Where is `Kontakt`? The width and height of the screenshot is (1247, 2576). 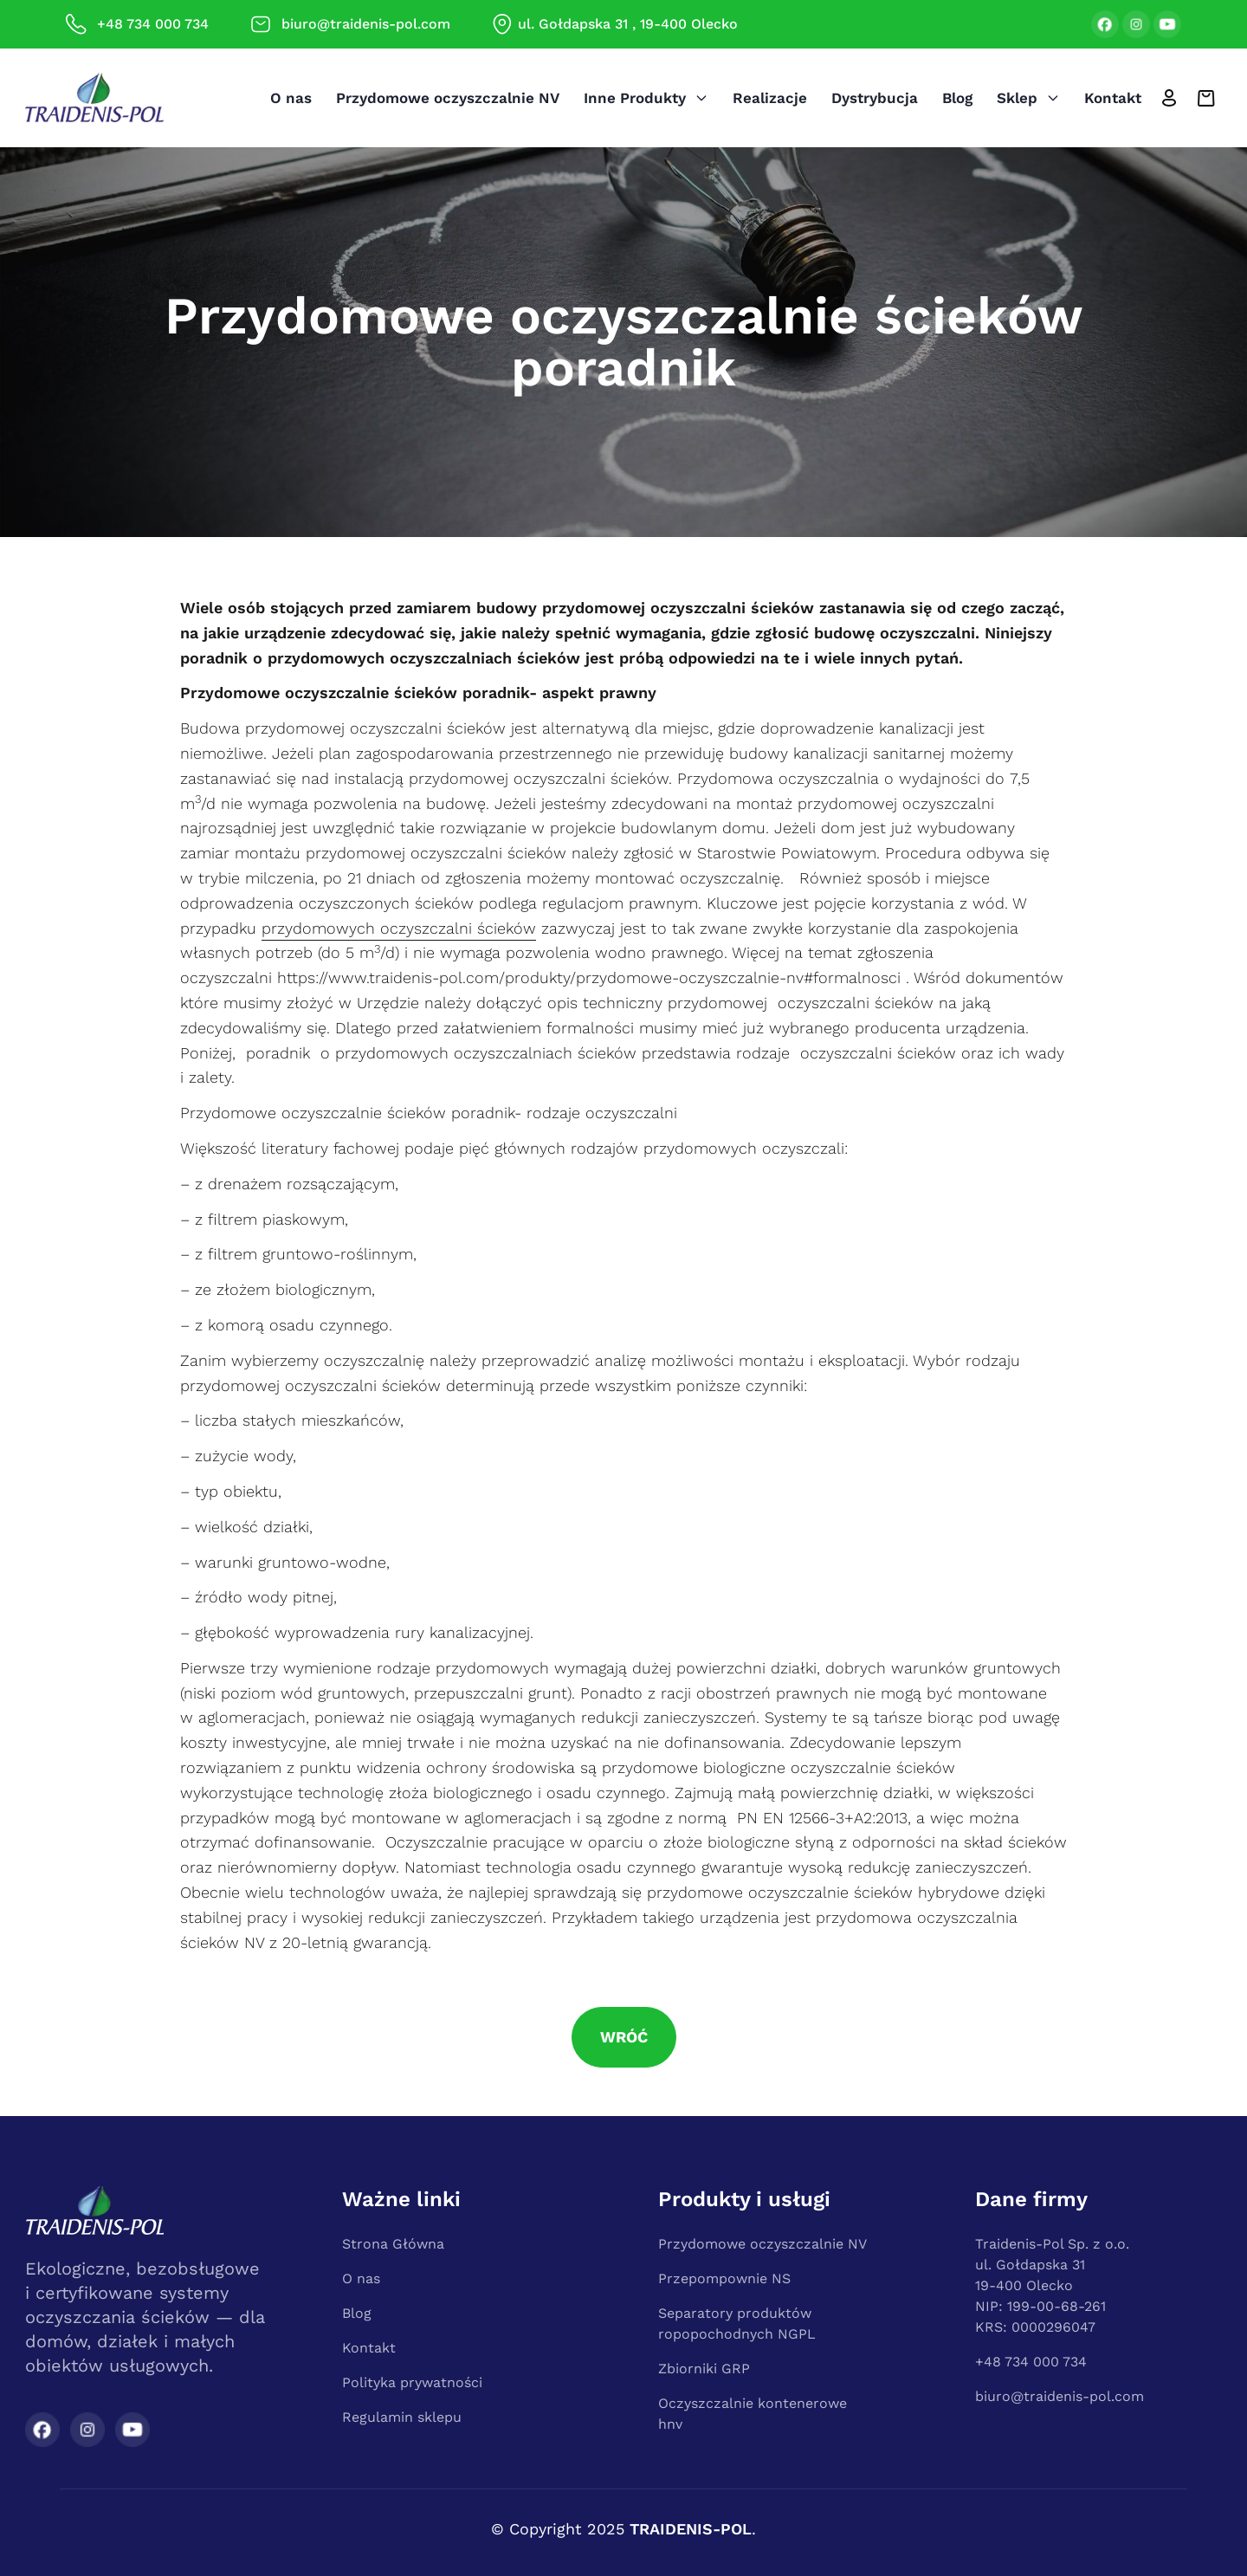
Kontakt is located at coordinates (1112, 98).